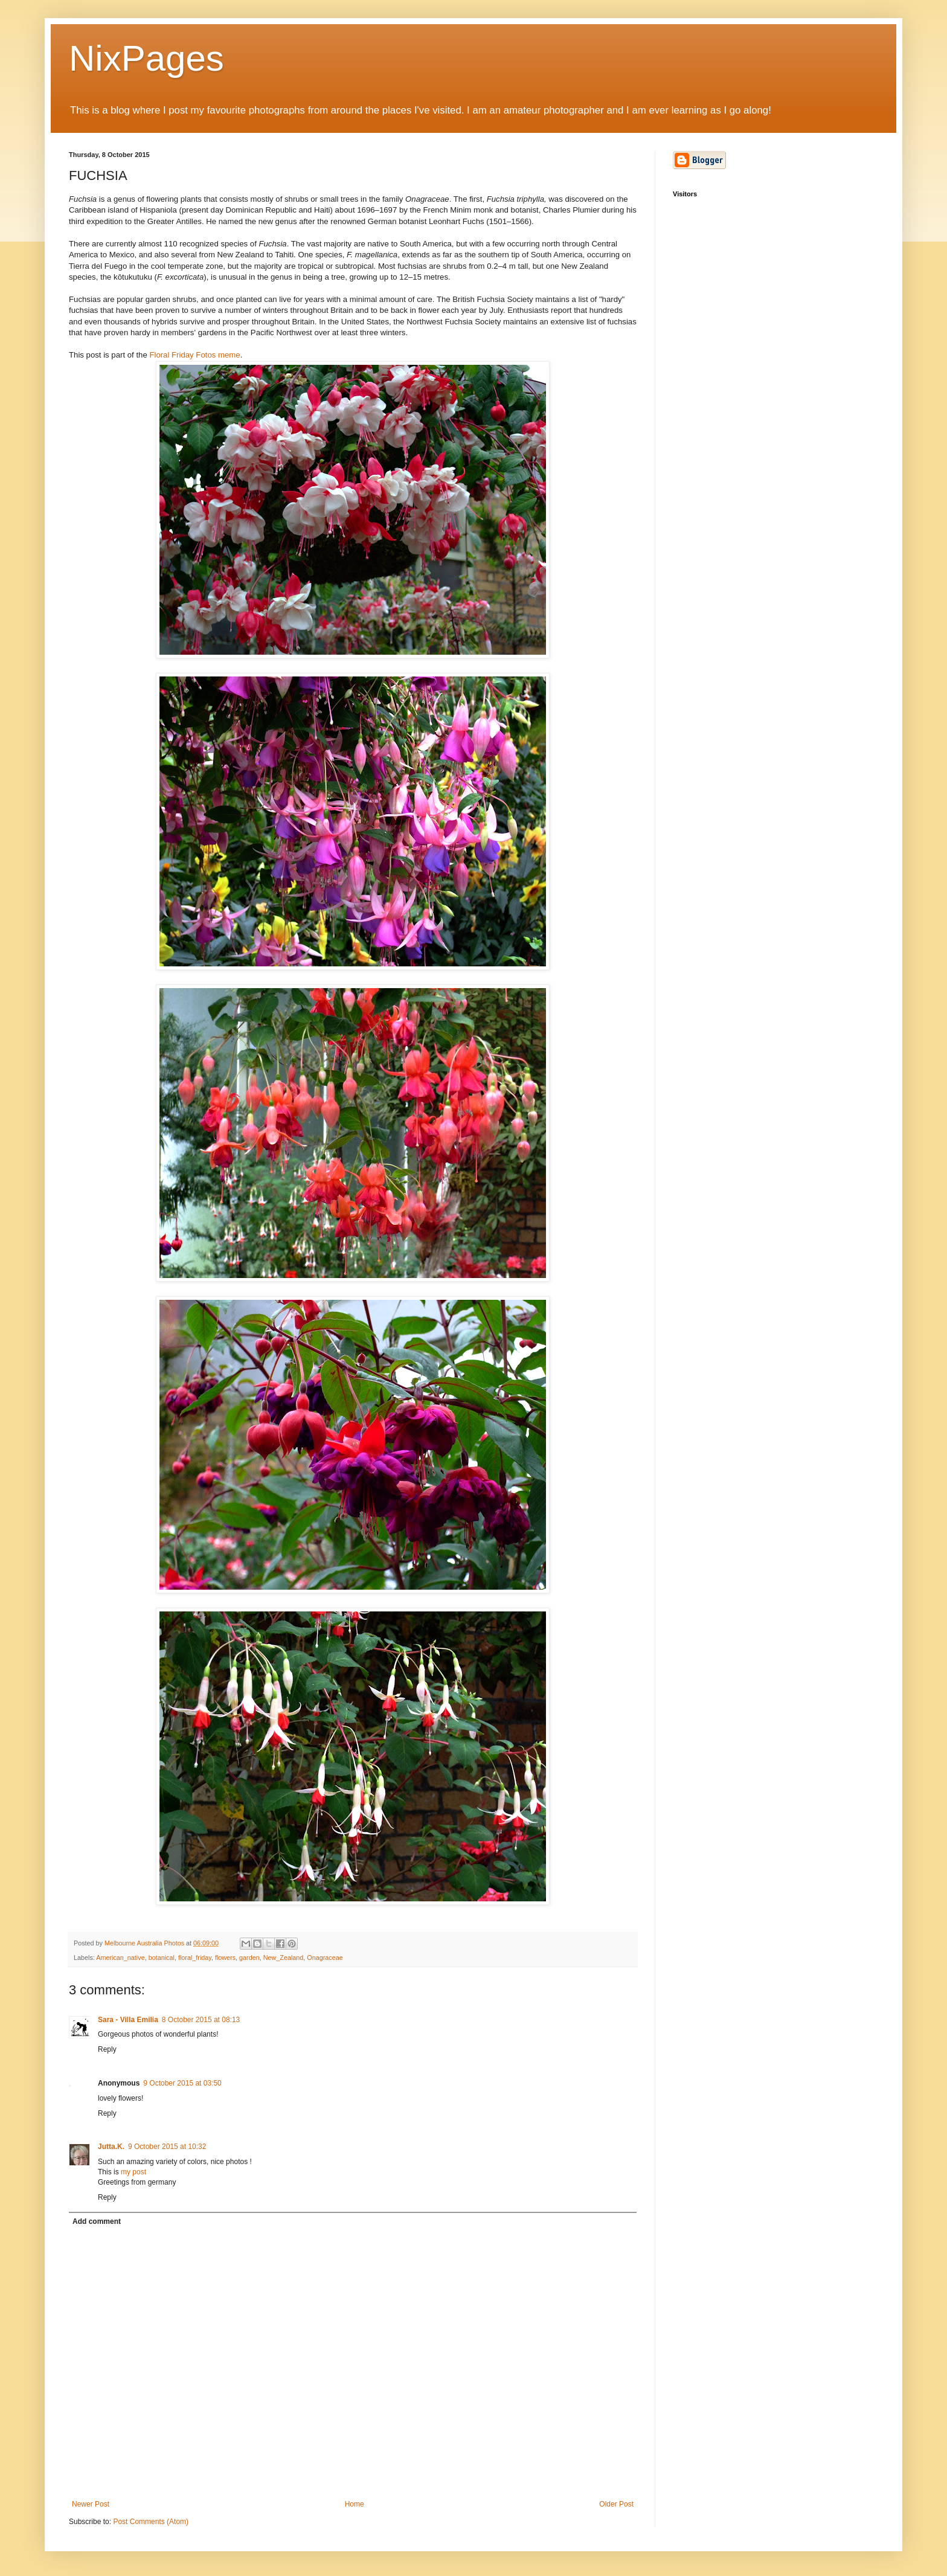 The width and height of the screenshot is (947, 2576). I want to click on Jutta.K., so click(111, 2146).